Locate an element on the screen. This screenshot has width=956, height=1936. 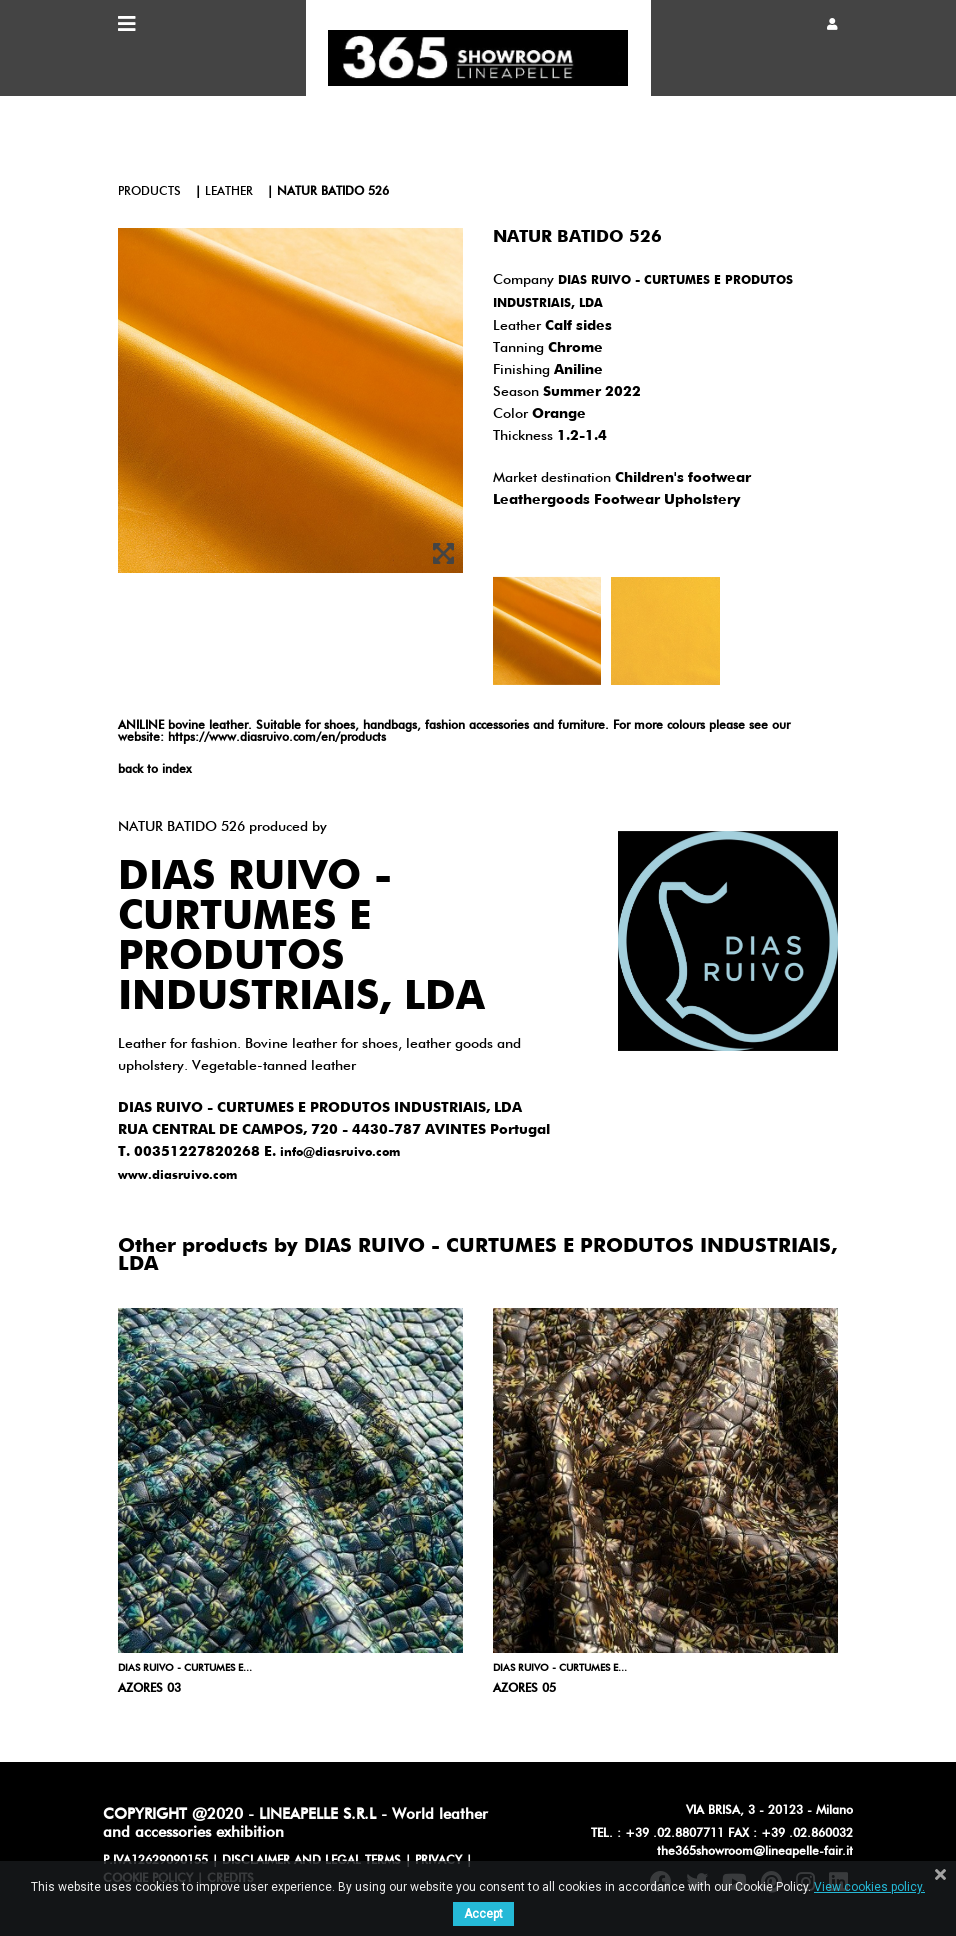
info@diasruivo.com is located at coordinates (340, 1153).